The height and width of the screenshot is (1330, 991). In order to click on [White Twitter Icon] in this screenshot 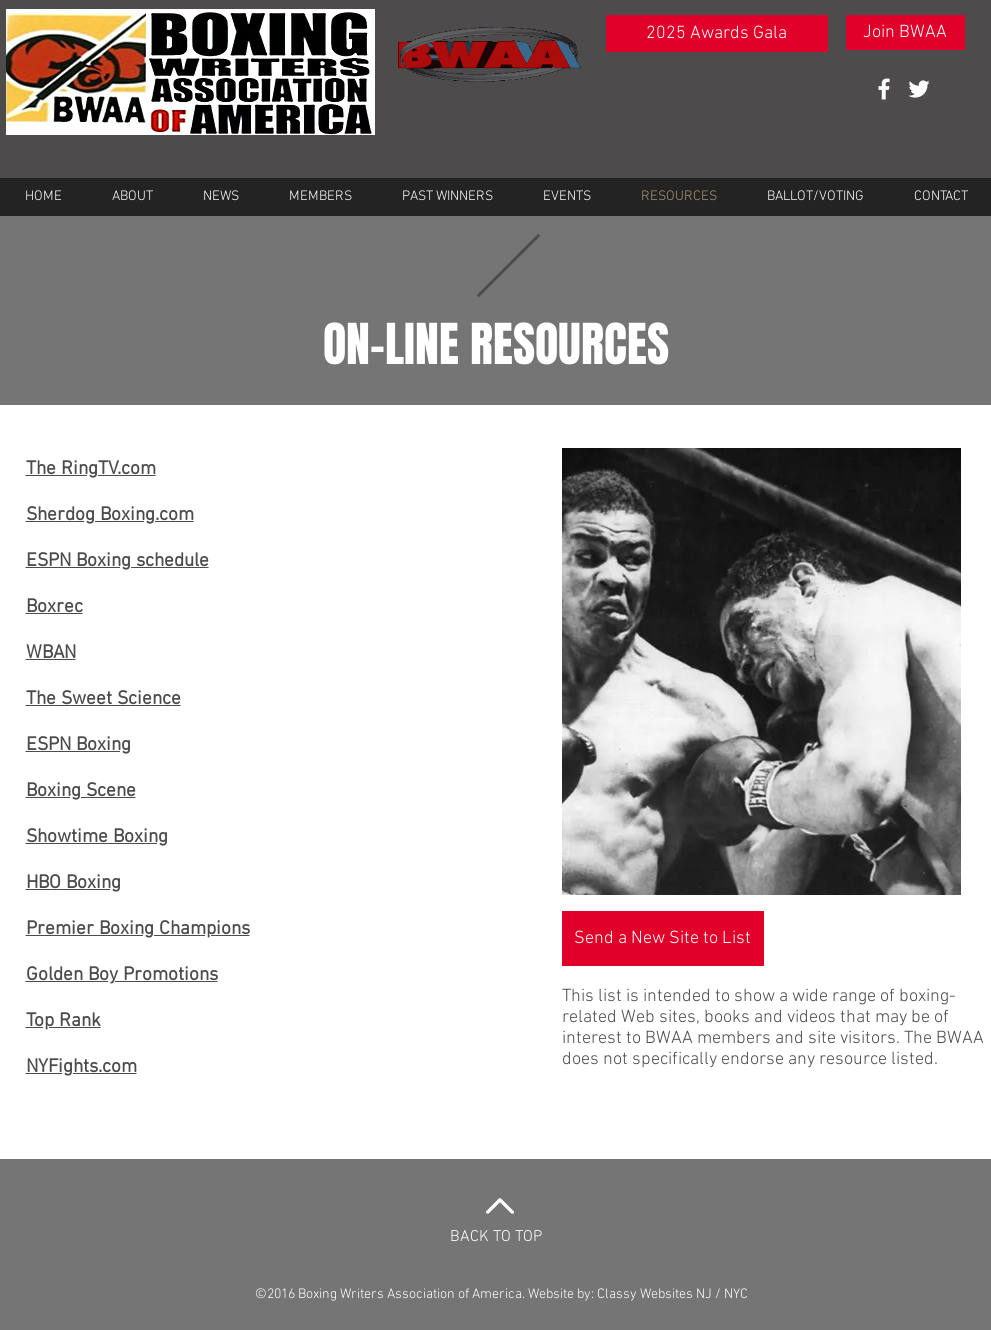, I will do `click(919, 89)`.